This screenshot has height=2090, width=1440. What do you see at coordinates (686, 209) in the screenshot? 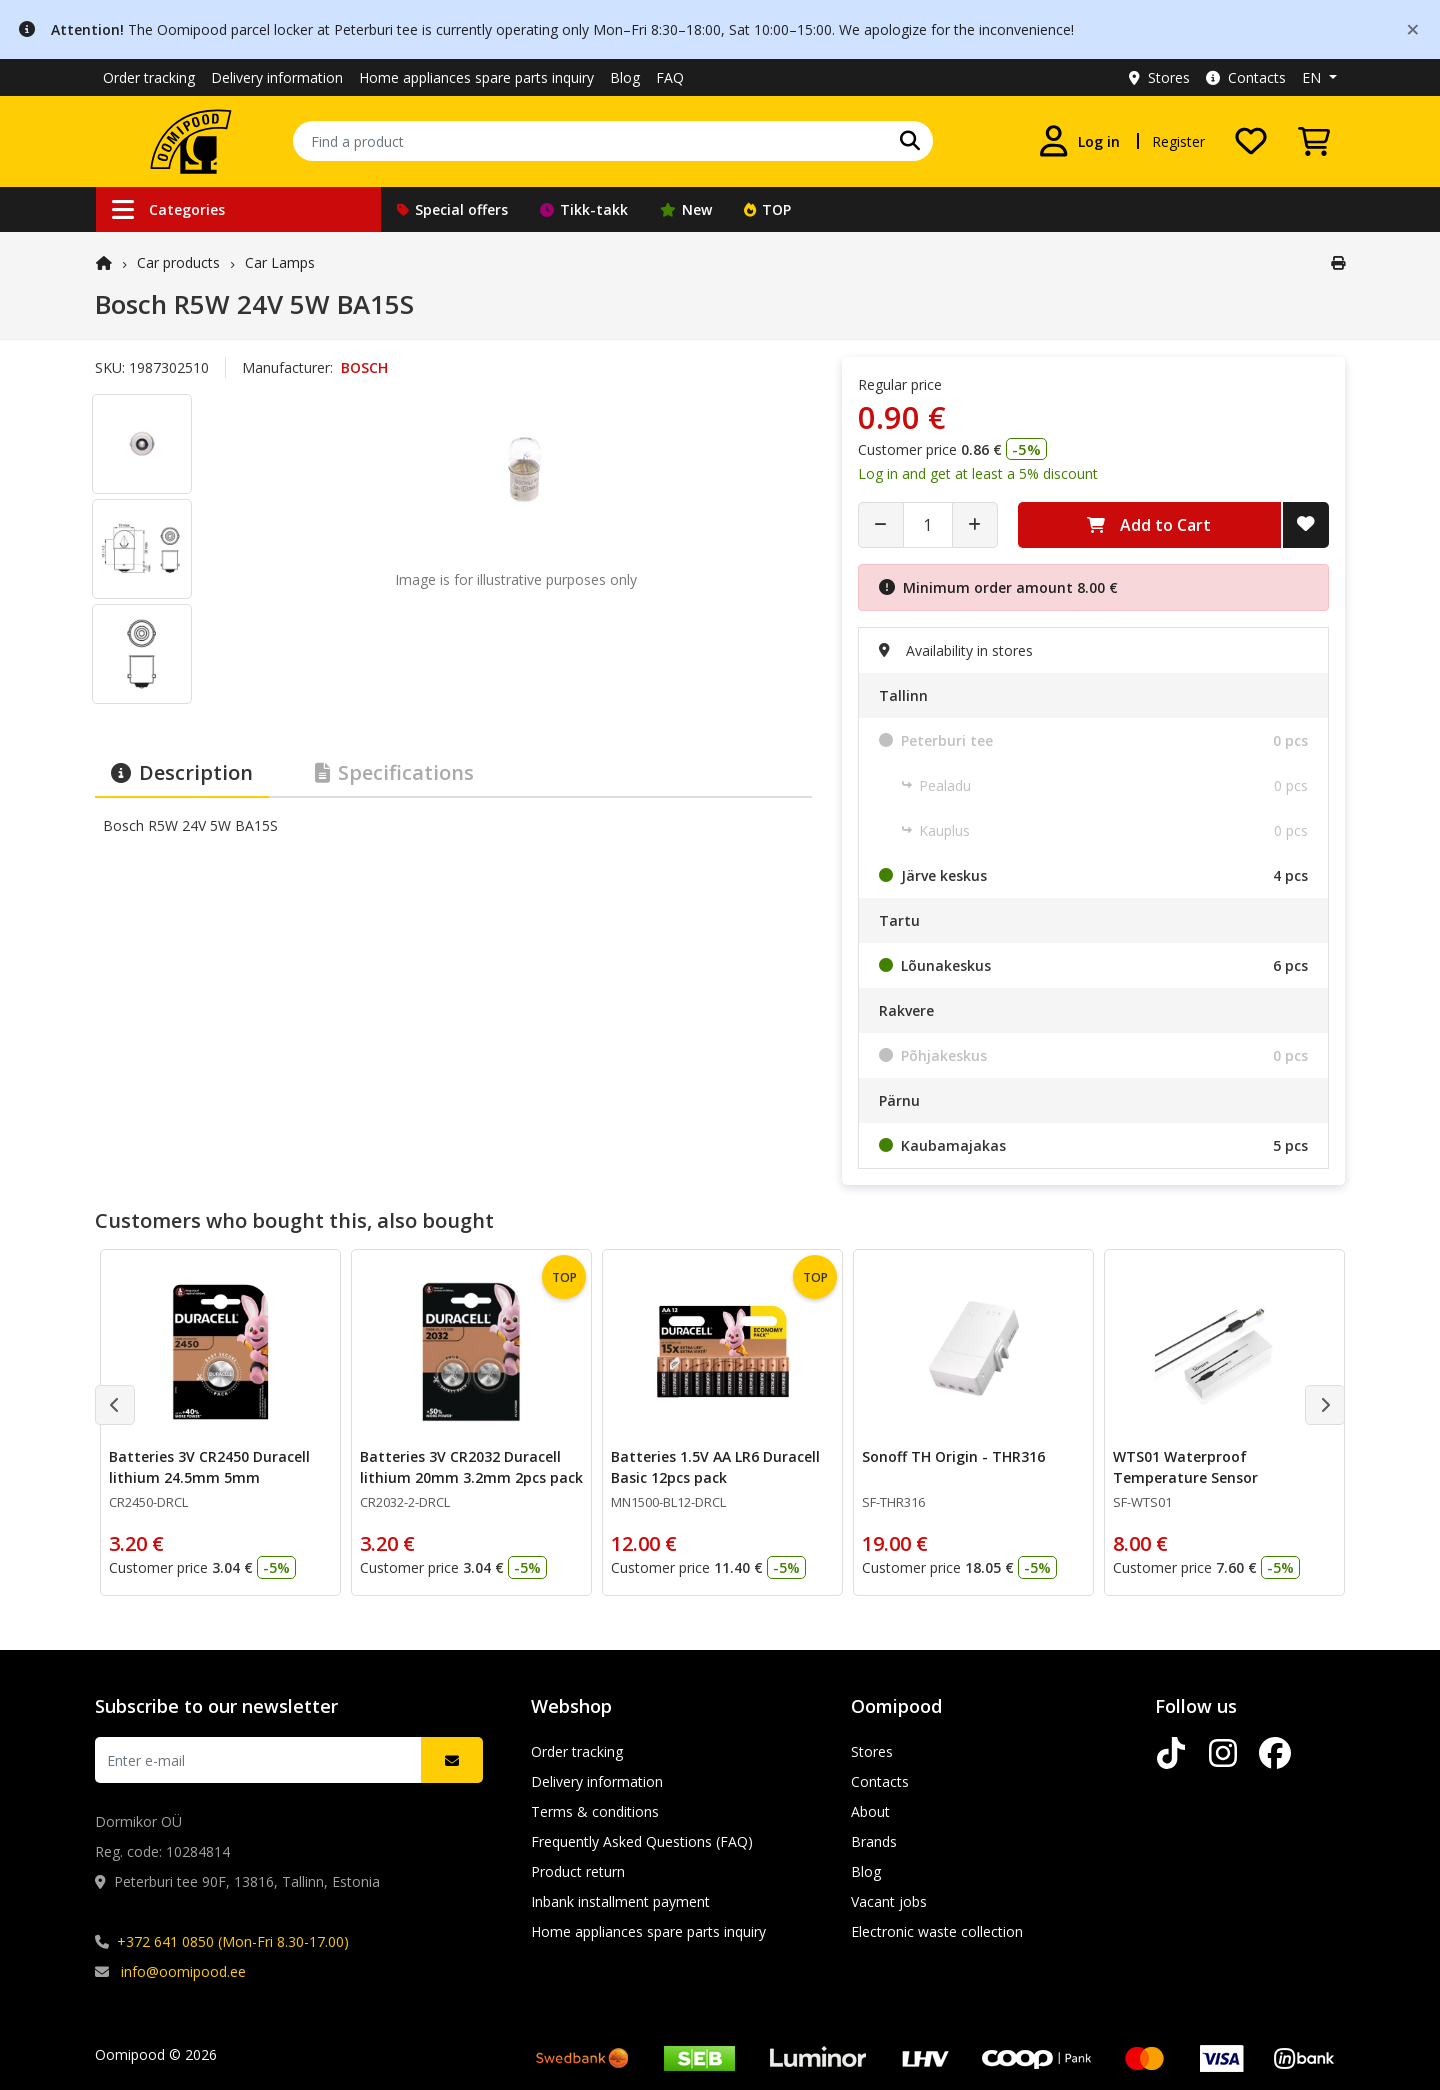
I see `New` at bounding box center [686, 209].